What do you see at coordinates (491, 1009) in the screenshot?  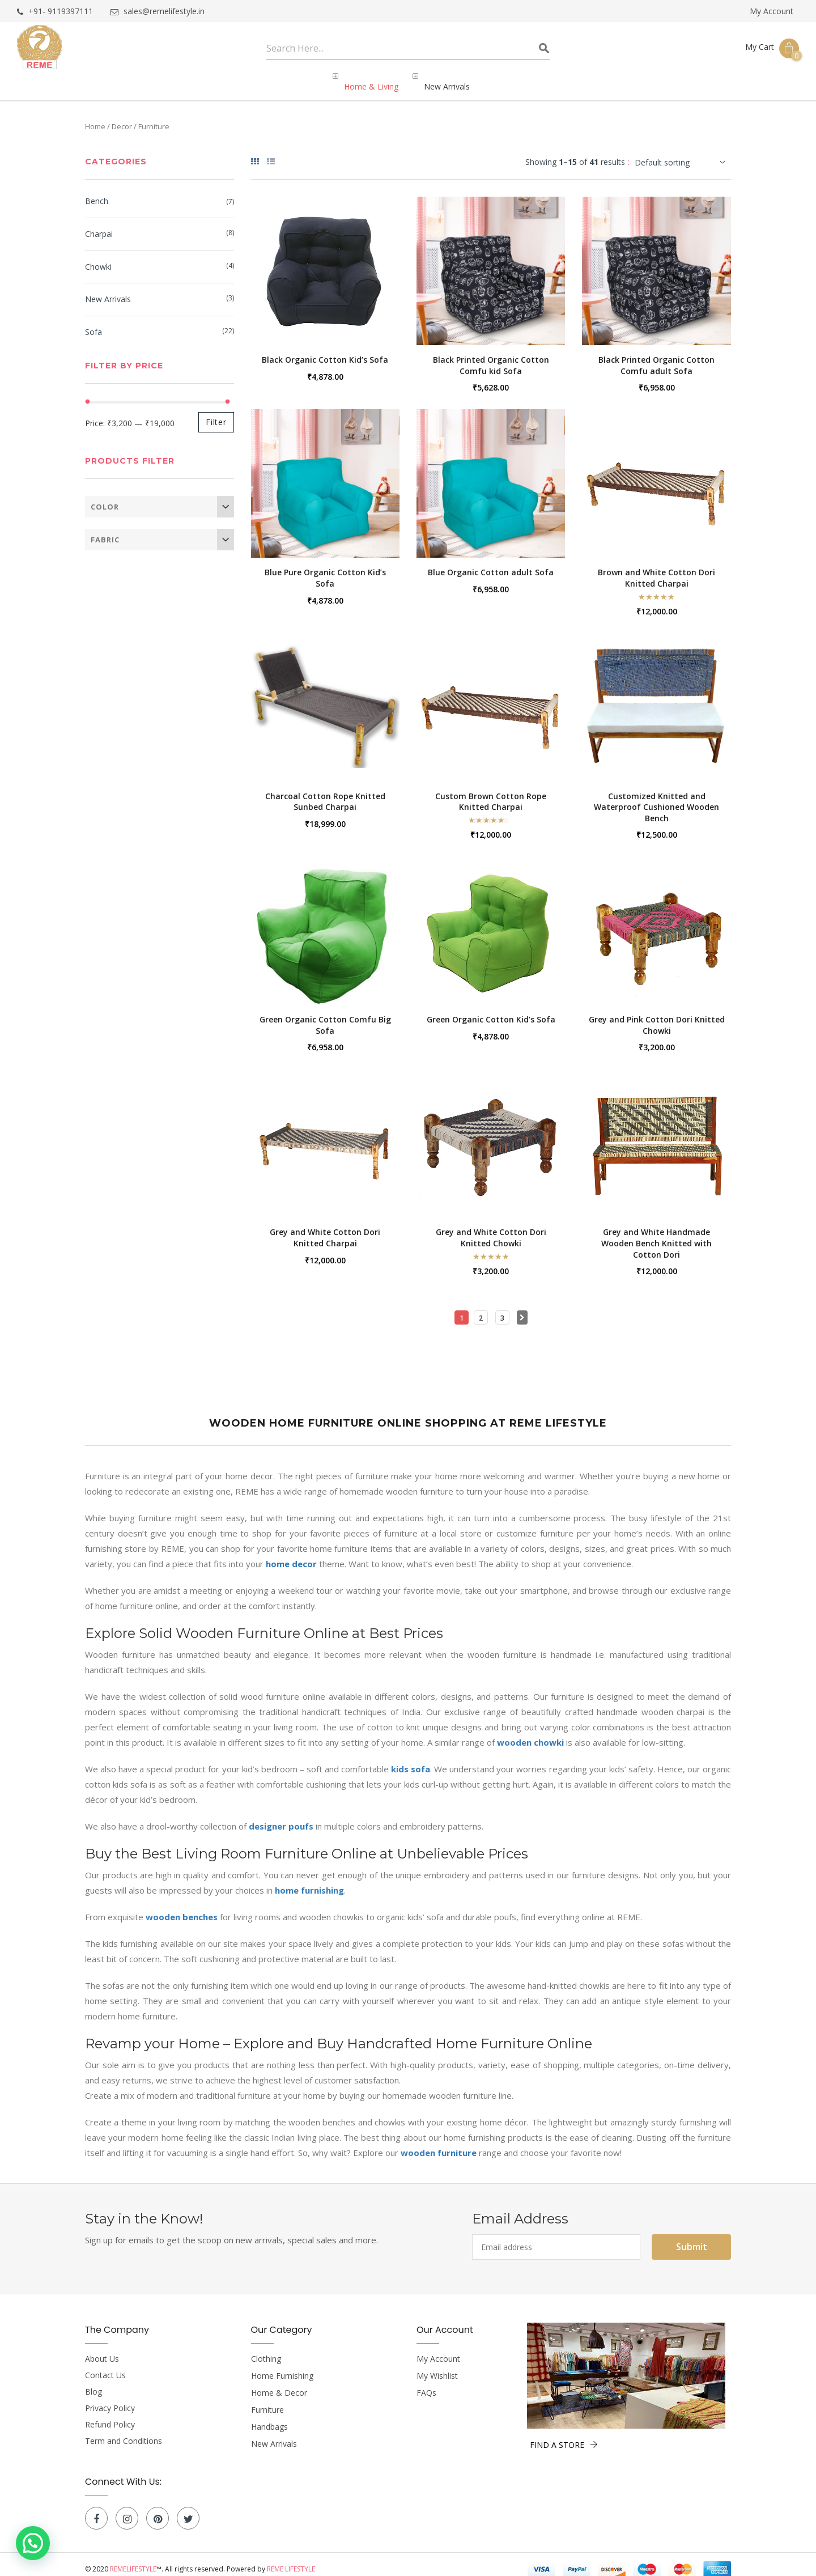 I see `Green Organic Cotton Kid’s Sofa` at bounding box center [491, 1009].